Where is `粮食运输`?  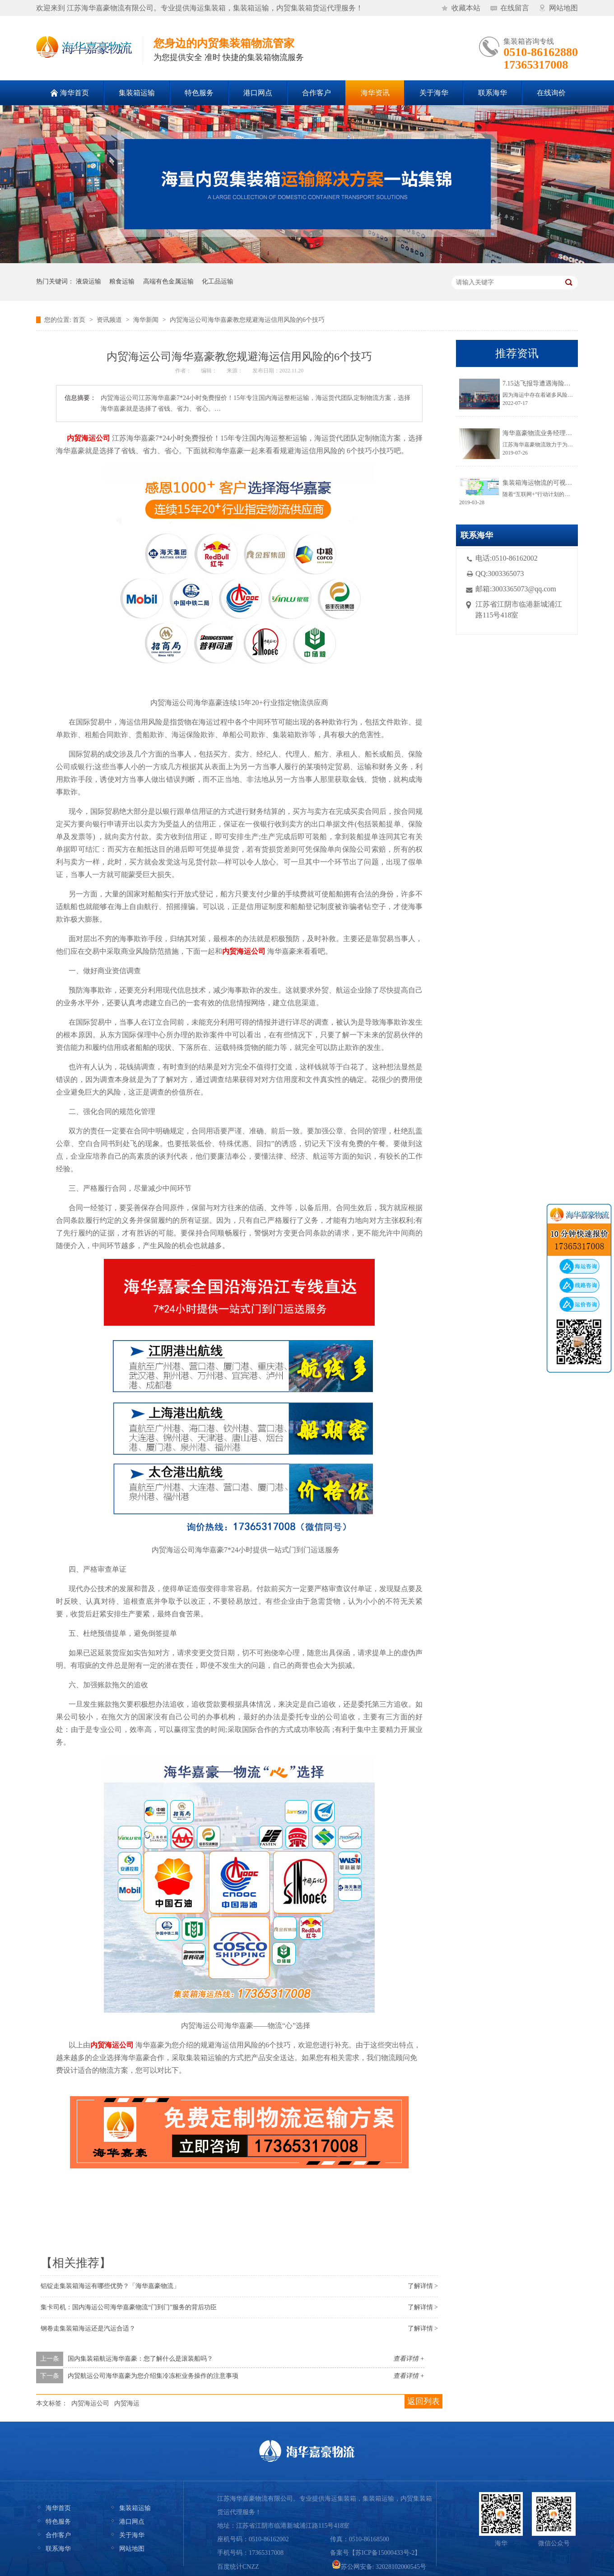 粮食运输 is located at coordinates (122, 281).